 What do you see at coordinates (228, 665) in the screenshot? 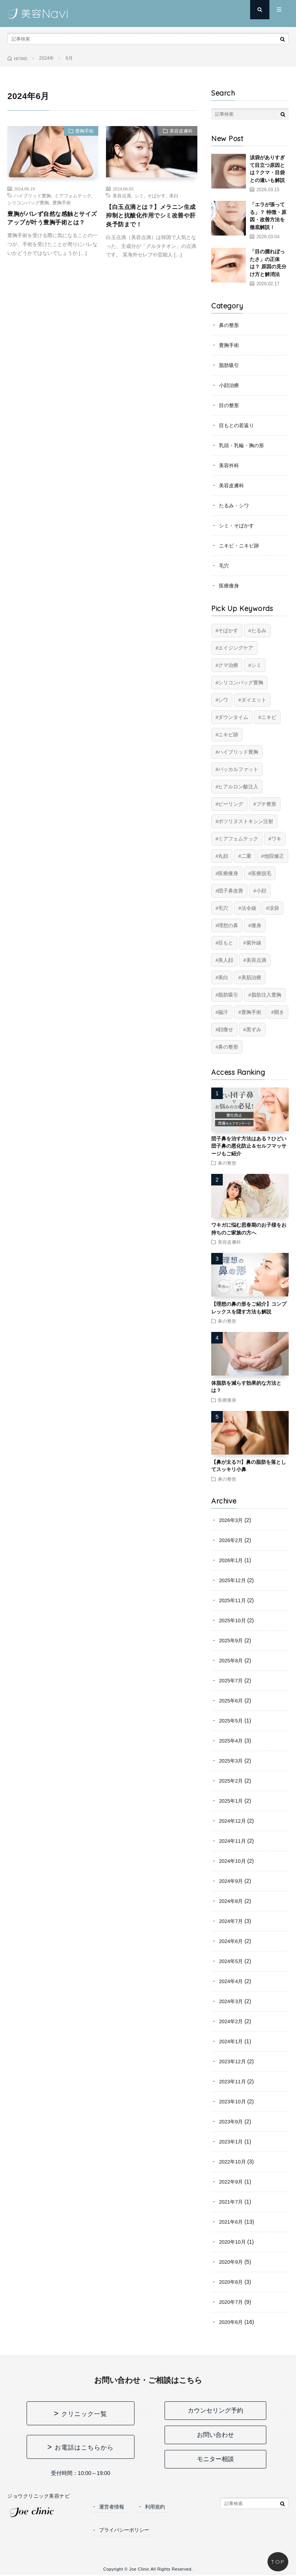
I see `クマ治療 [クマ治療 (2個の項目)]` at bounding box center [228, 665].